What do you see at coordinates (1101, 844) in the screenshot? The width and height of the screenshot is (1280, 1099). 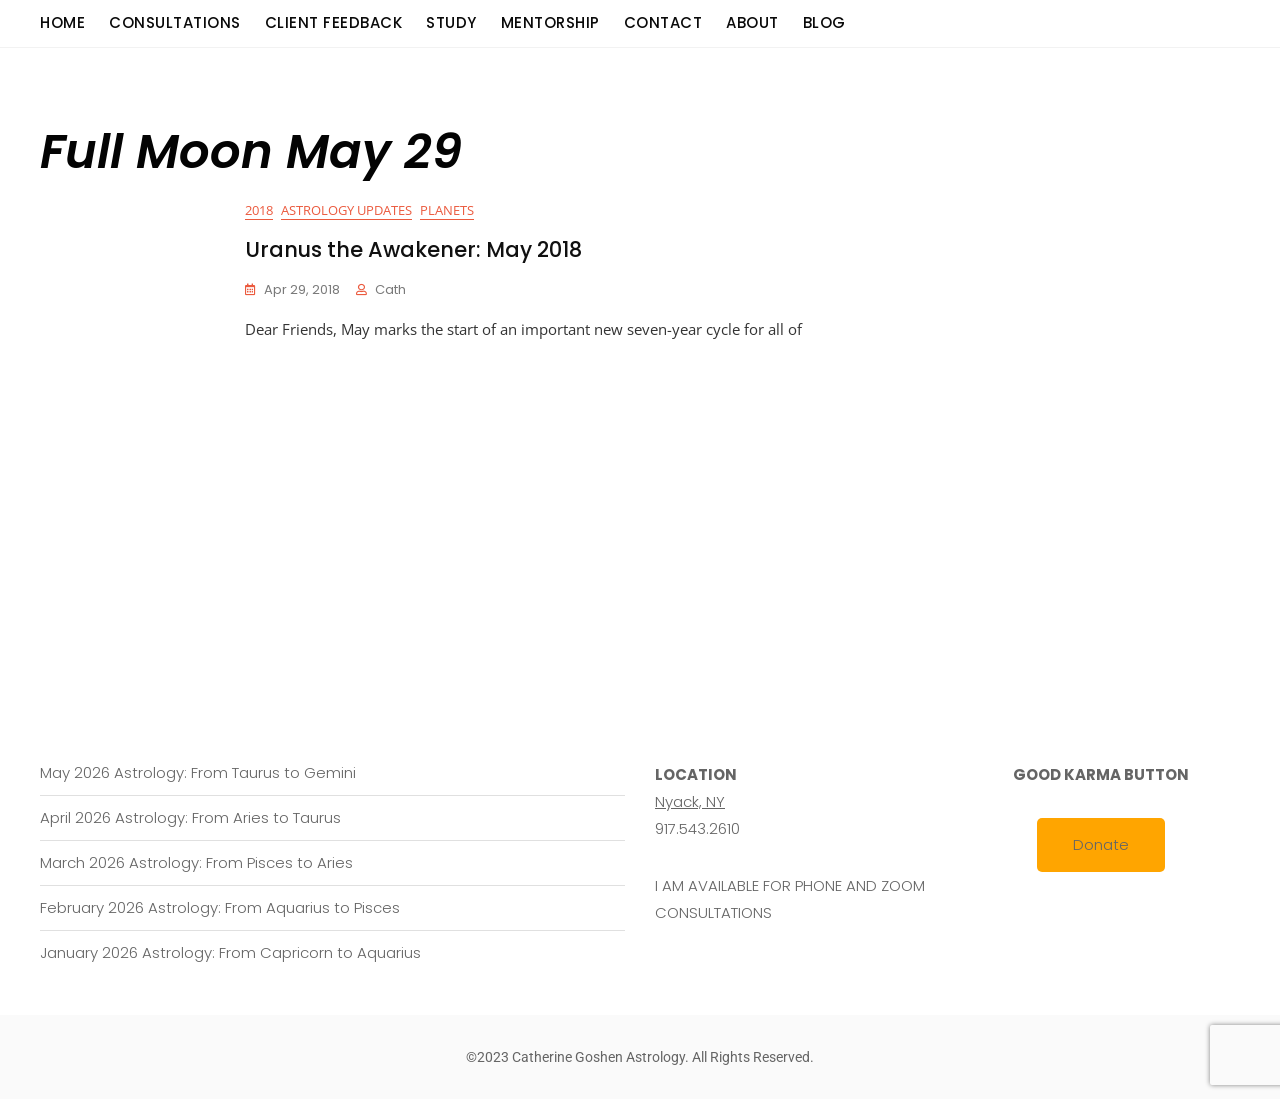 I see `Donate` at bounding box center [1101, 844].